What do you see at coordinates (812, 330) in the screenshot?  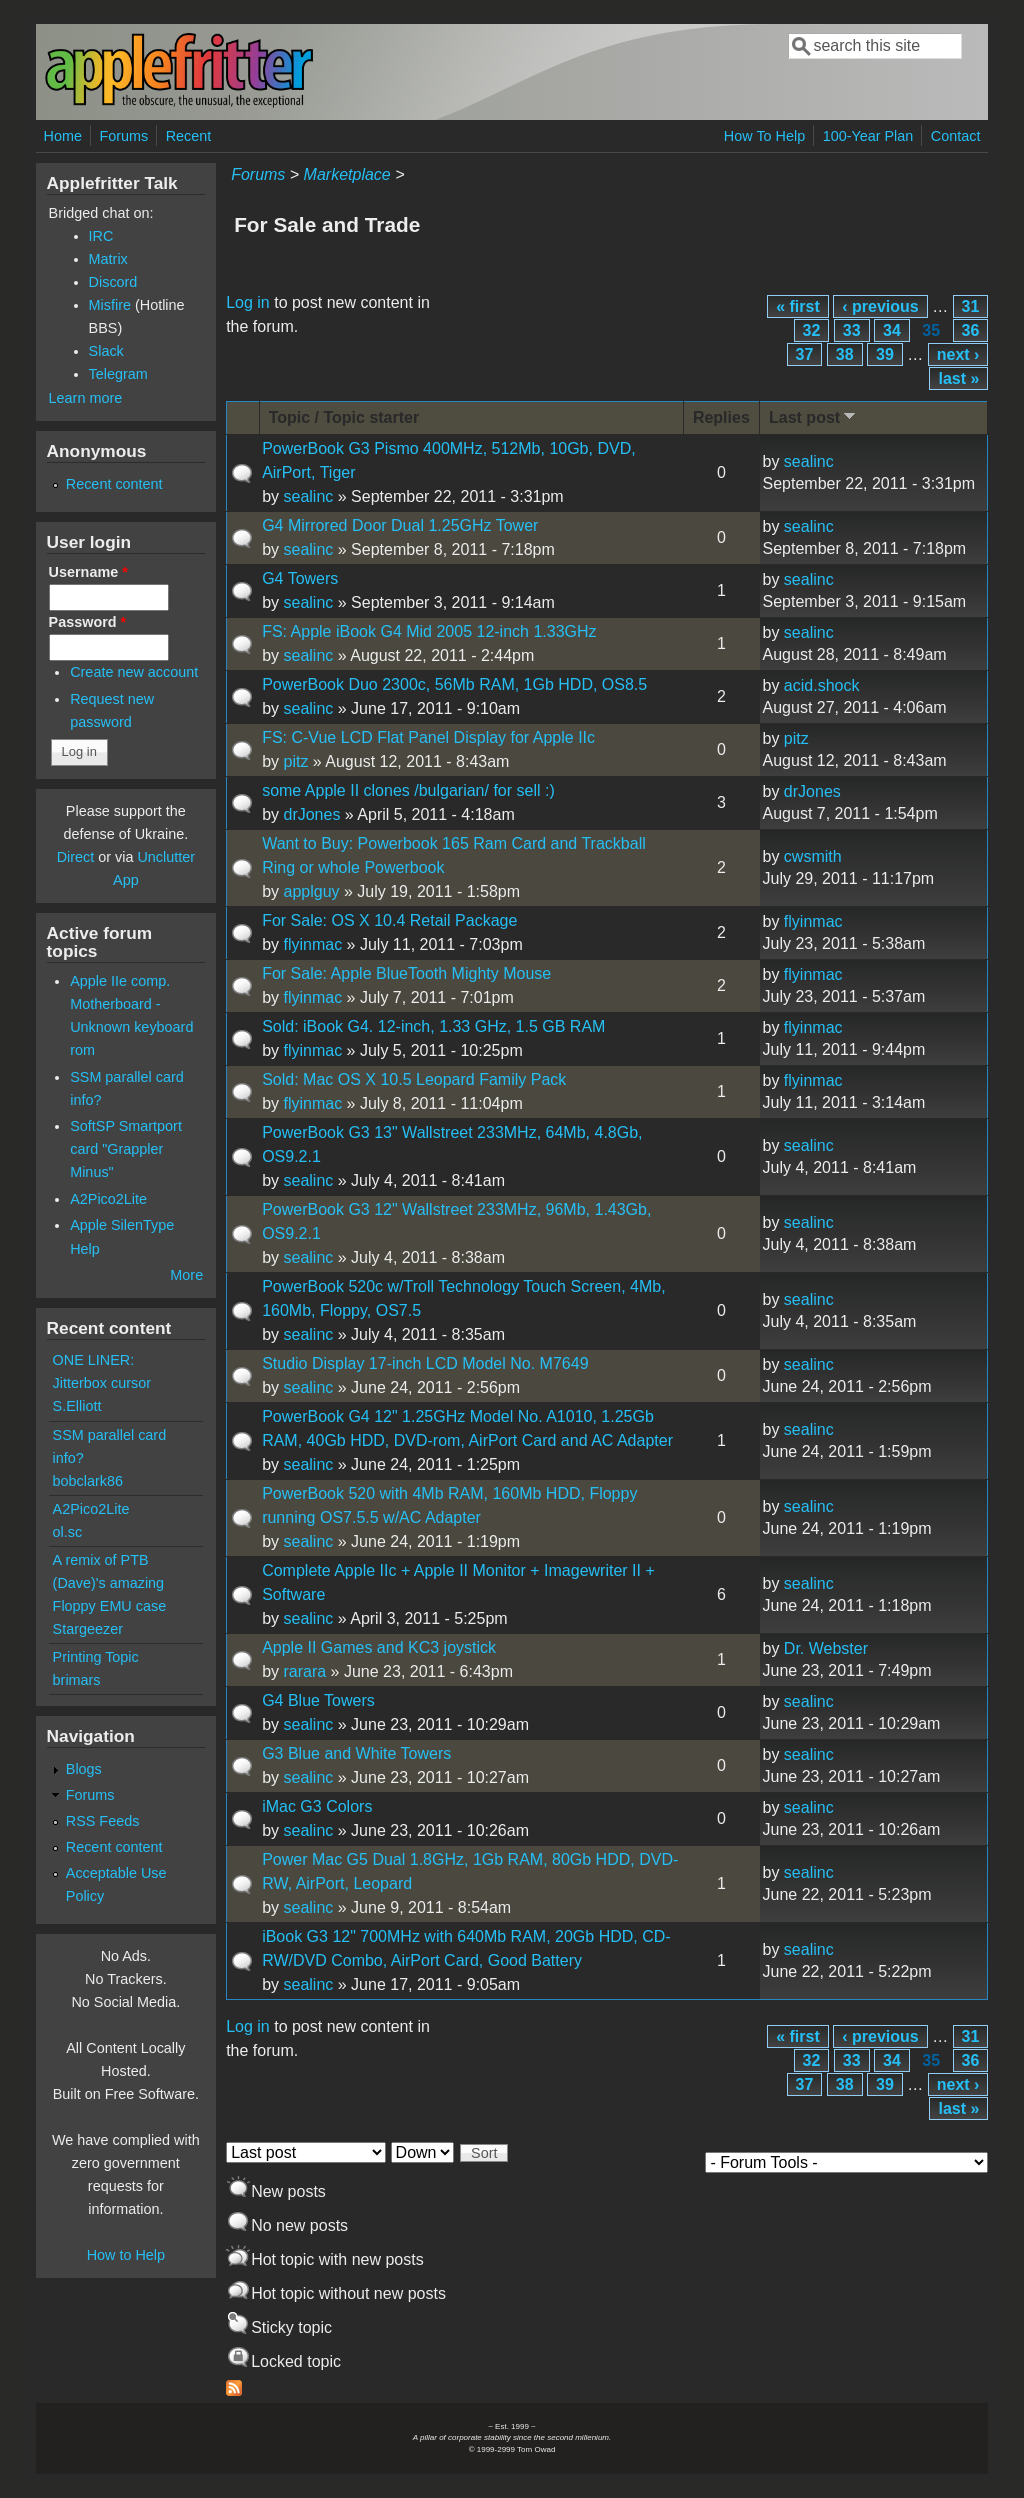 I see `32` at bounding box center [812, 330].